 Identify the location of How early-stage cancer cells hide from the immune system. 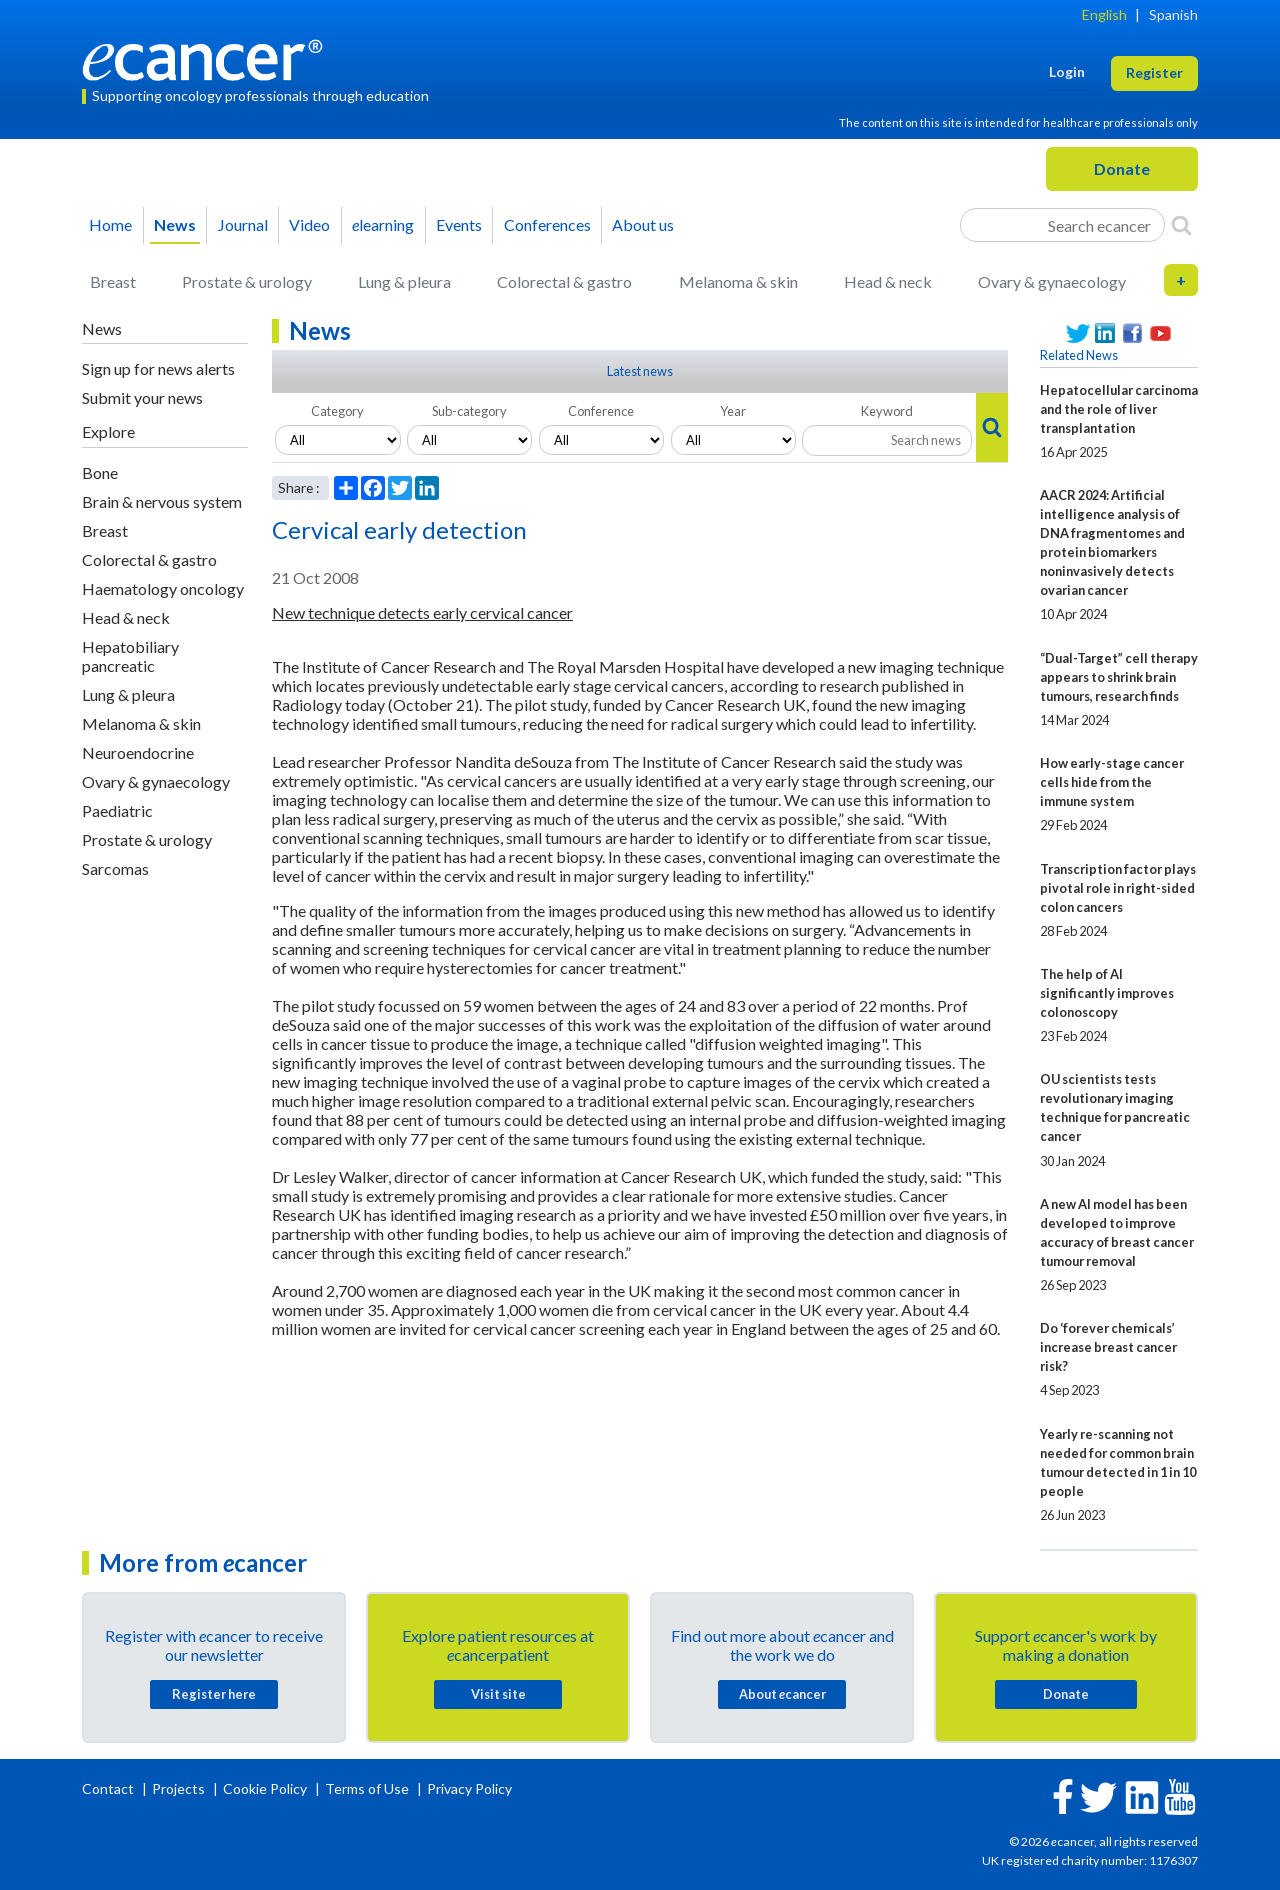
(1112, 782).